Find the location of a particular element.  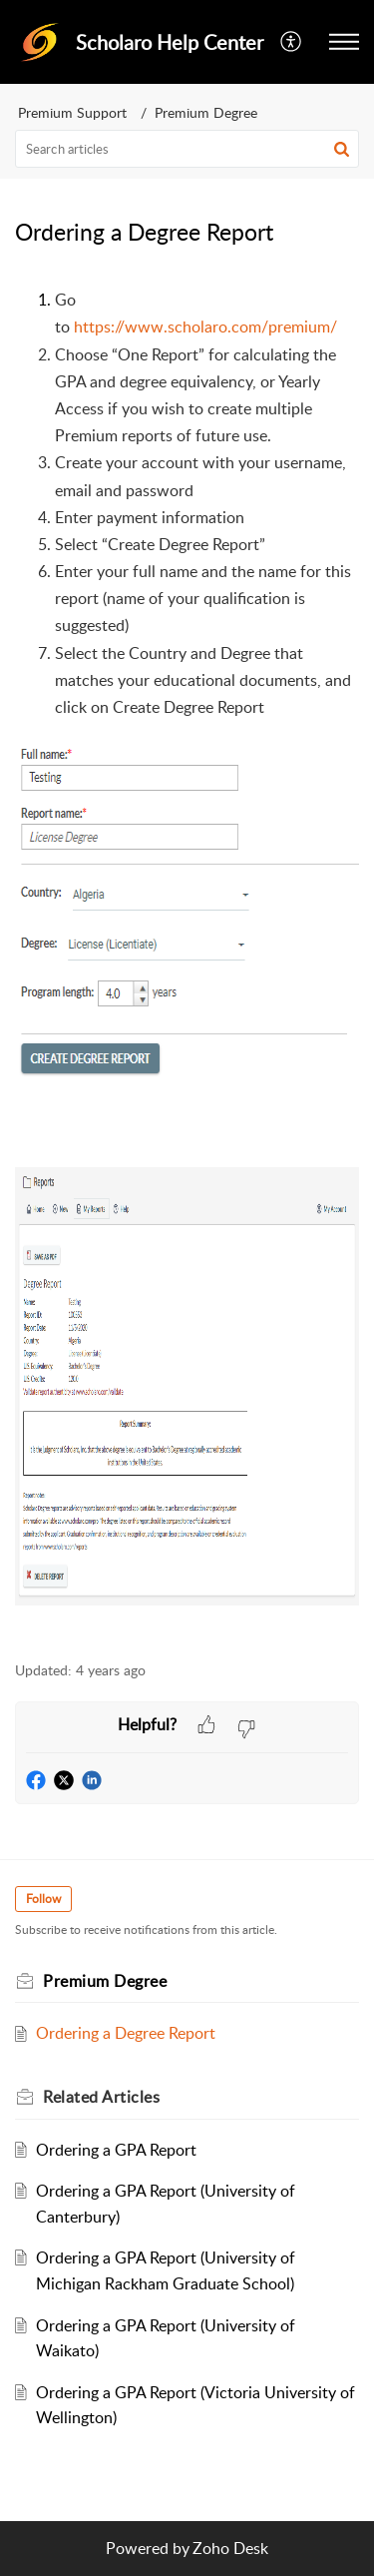

Related [heading] is located at coordinates (101, 2097).